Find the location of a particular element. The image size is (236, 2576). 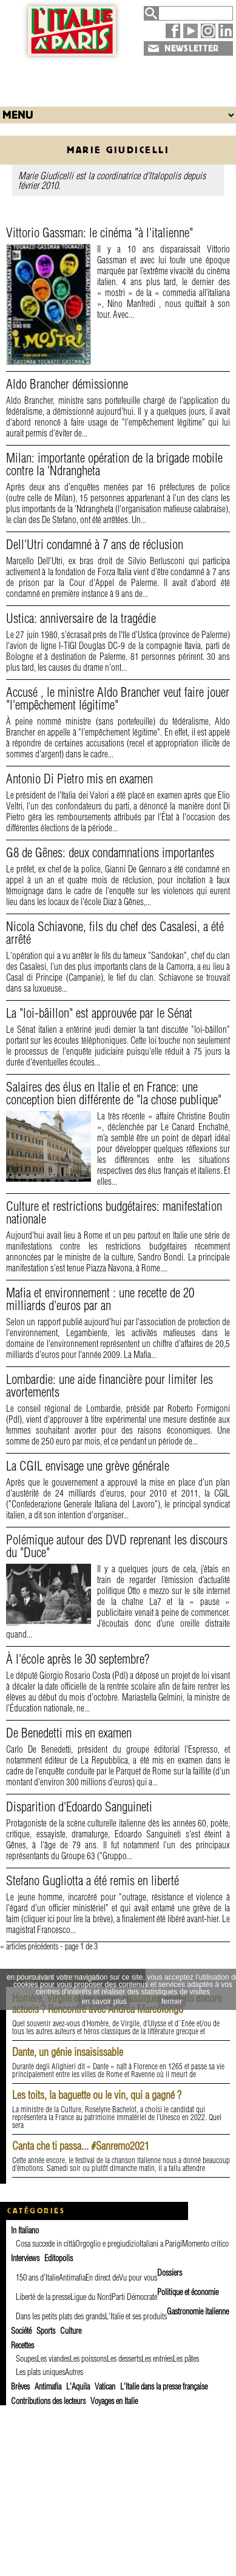

« articles précédents is located at coordinates (29, 1946).